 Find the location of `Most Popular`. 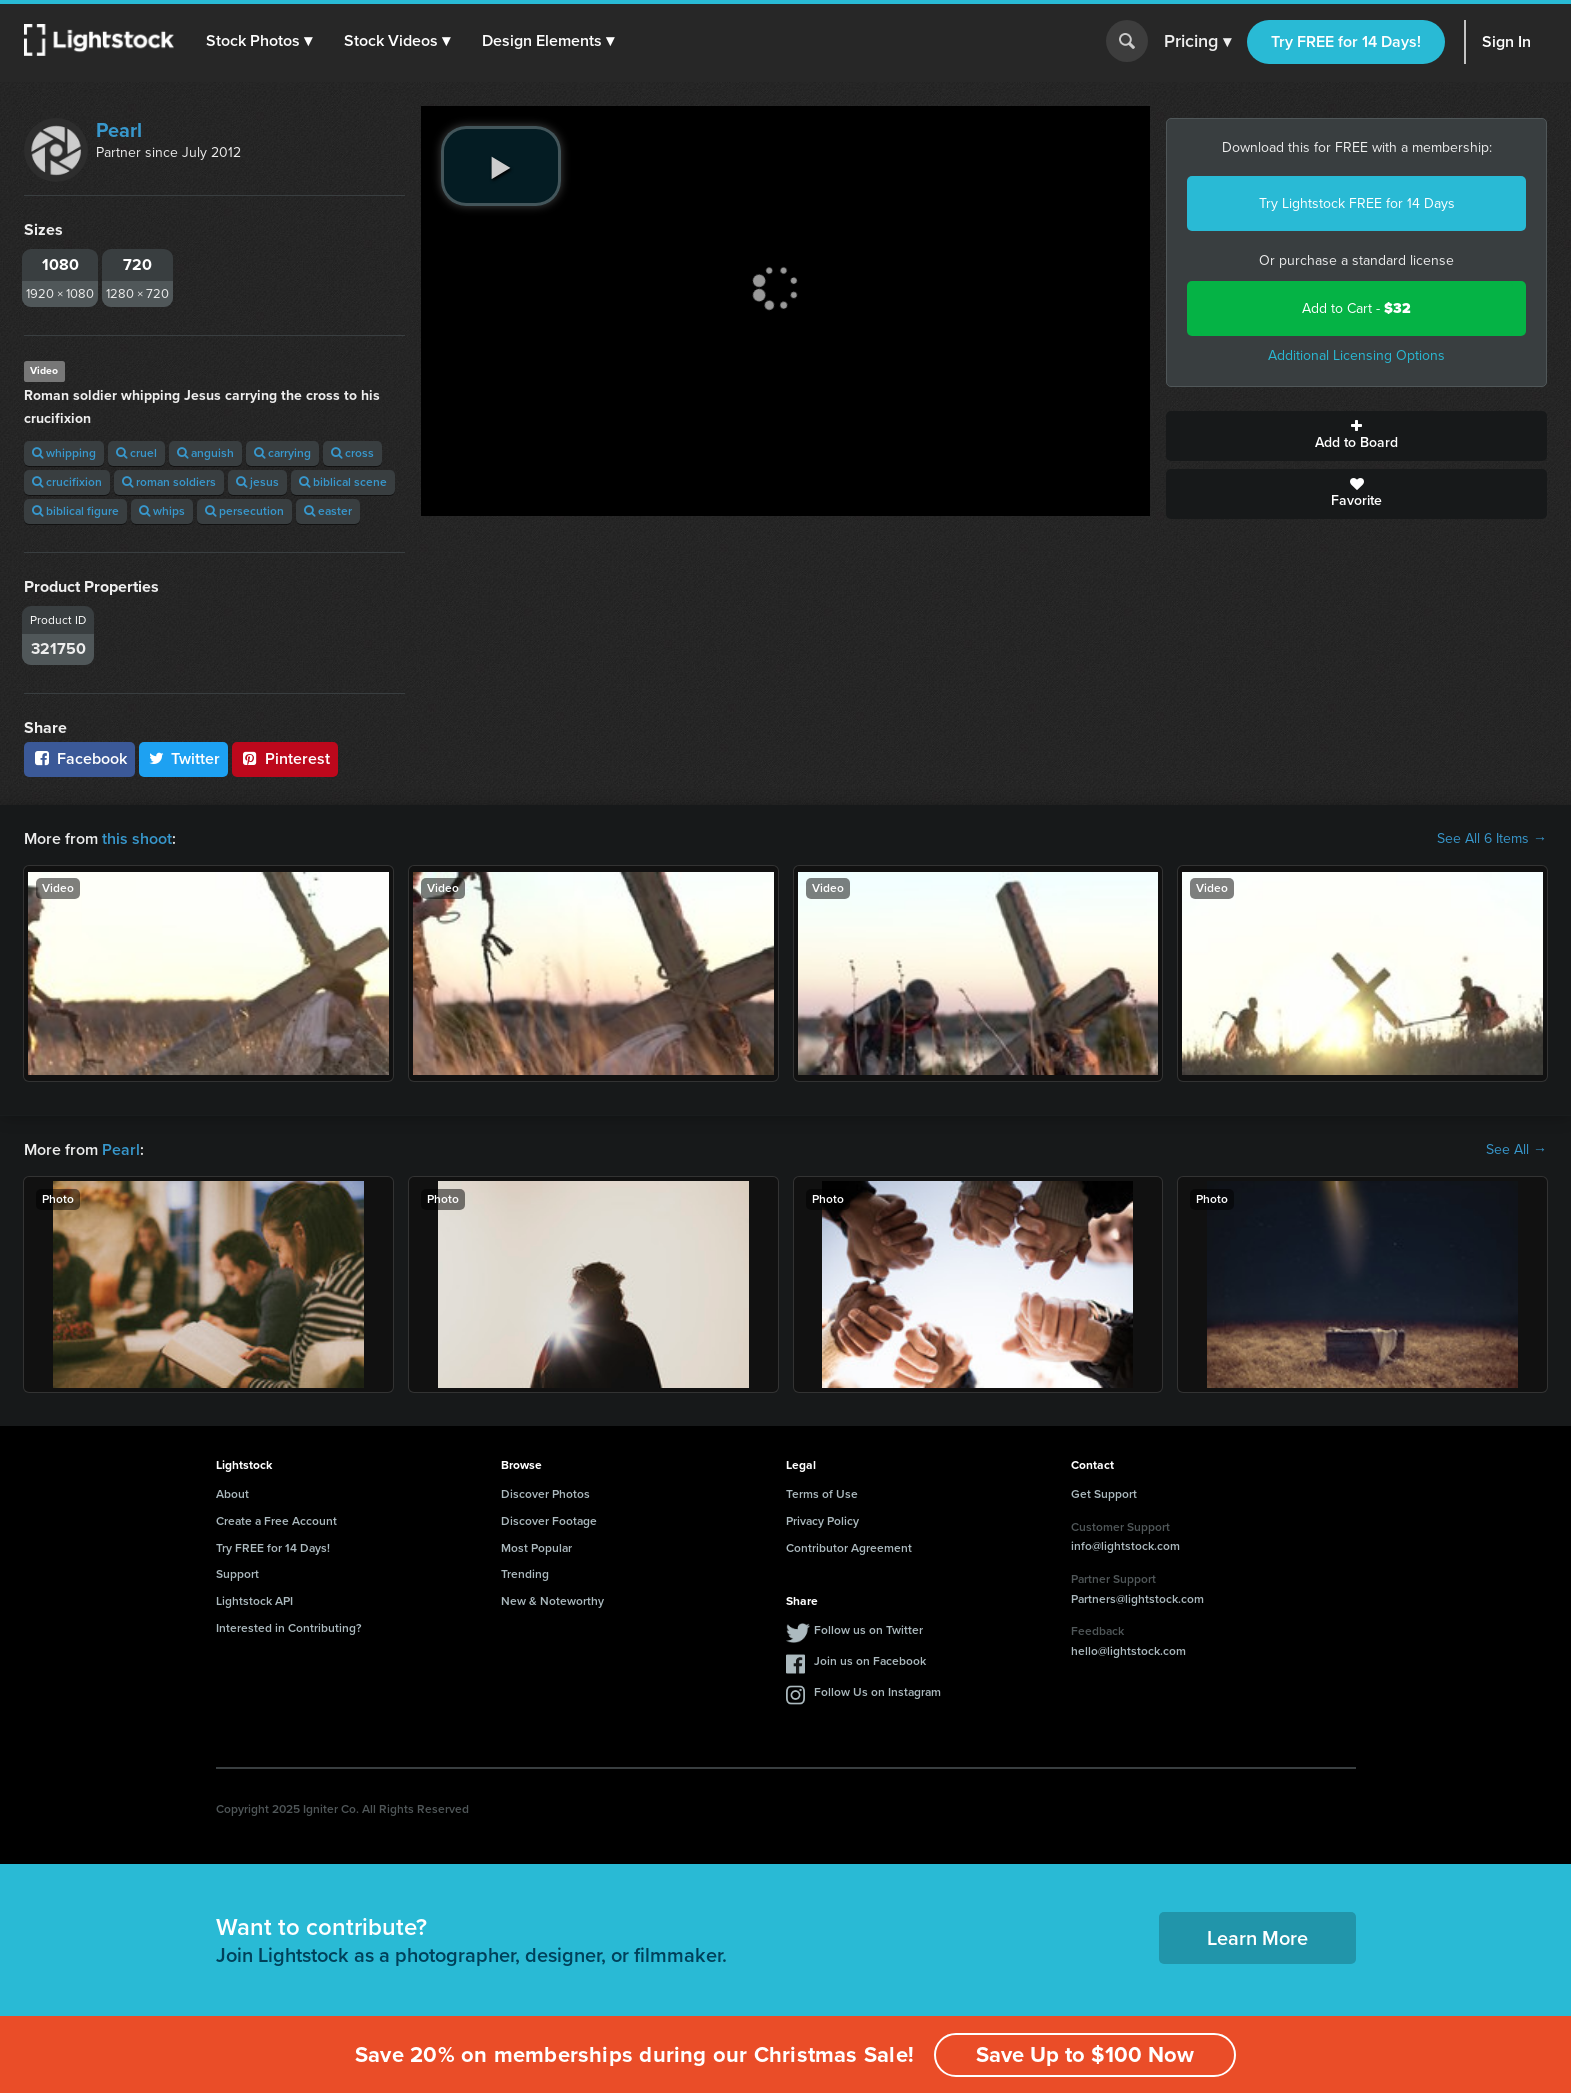

Most Popular is located at coordinates (536, 1548).